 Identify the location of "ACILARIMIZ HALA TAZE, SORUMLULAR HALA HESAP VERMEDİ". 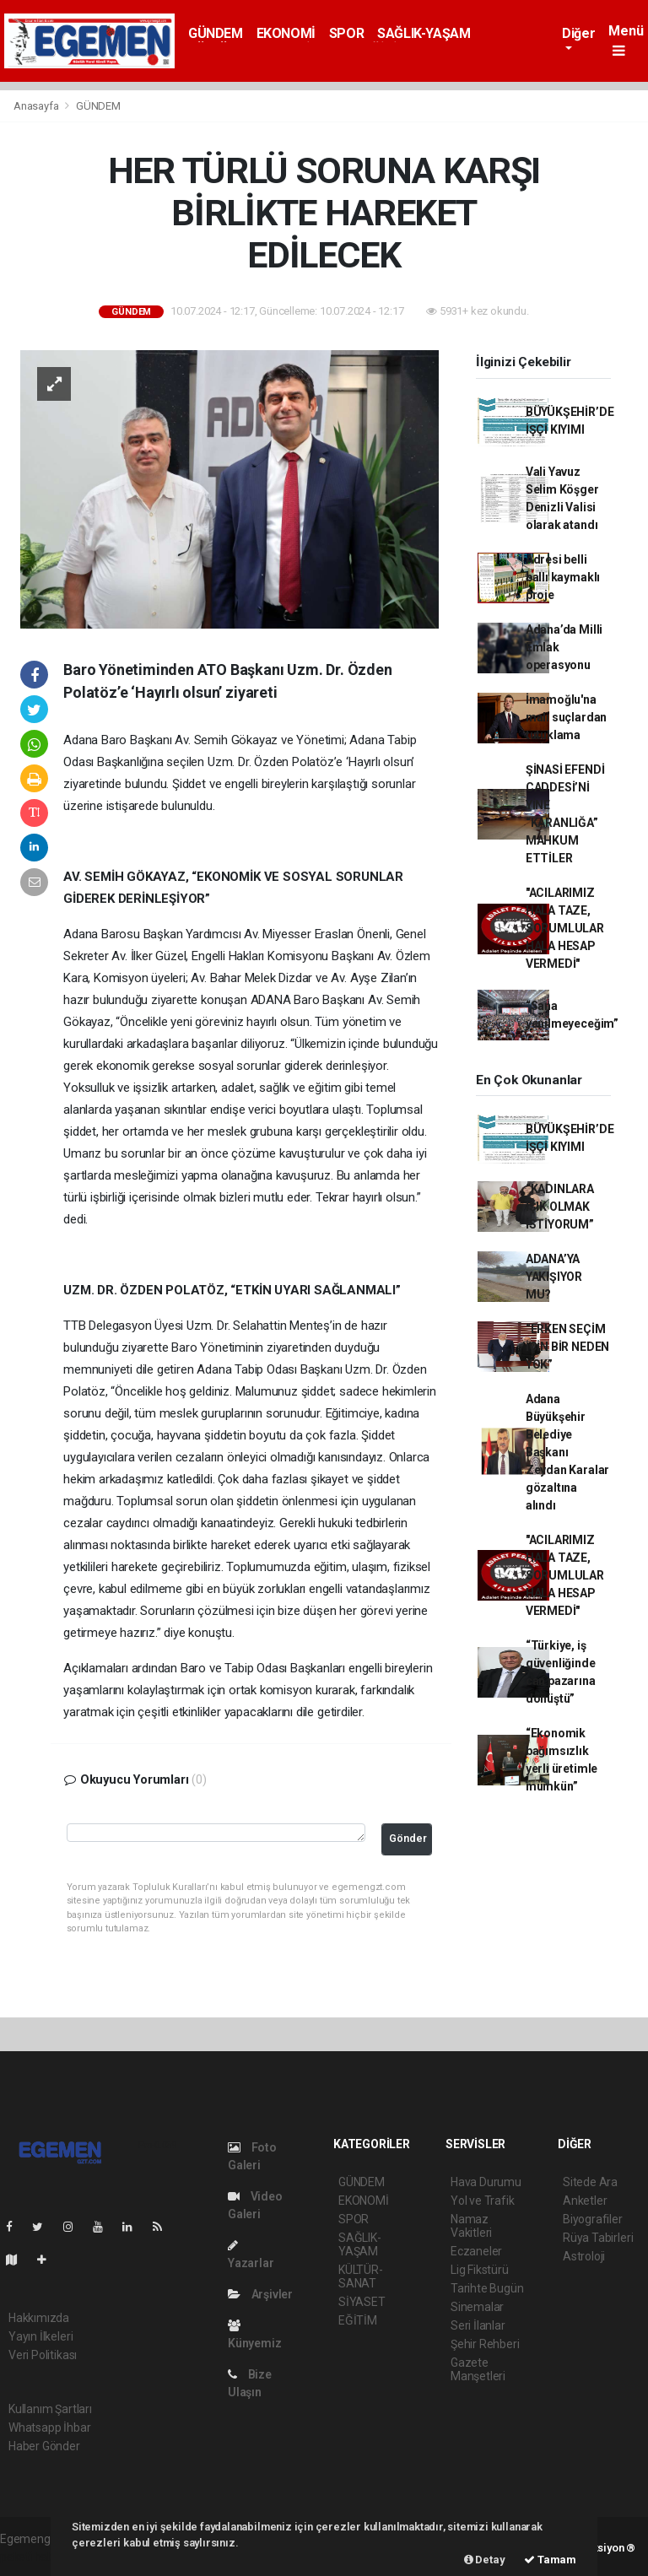
(565, 928).